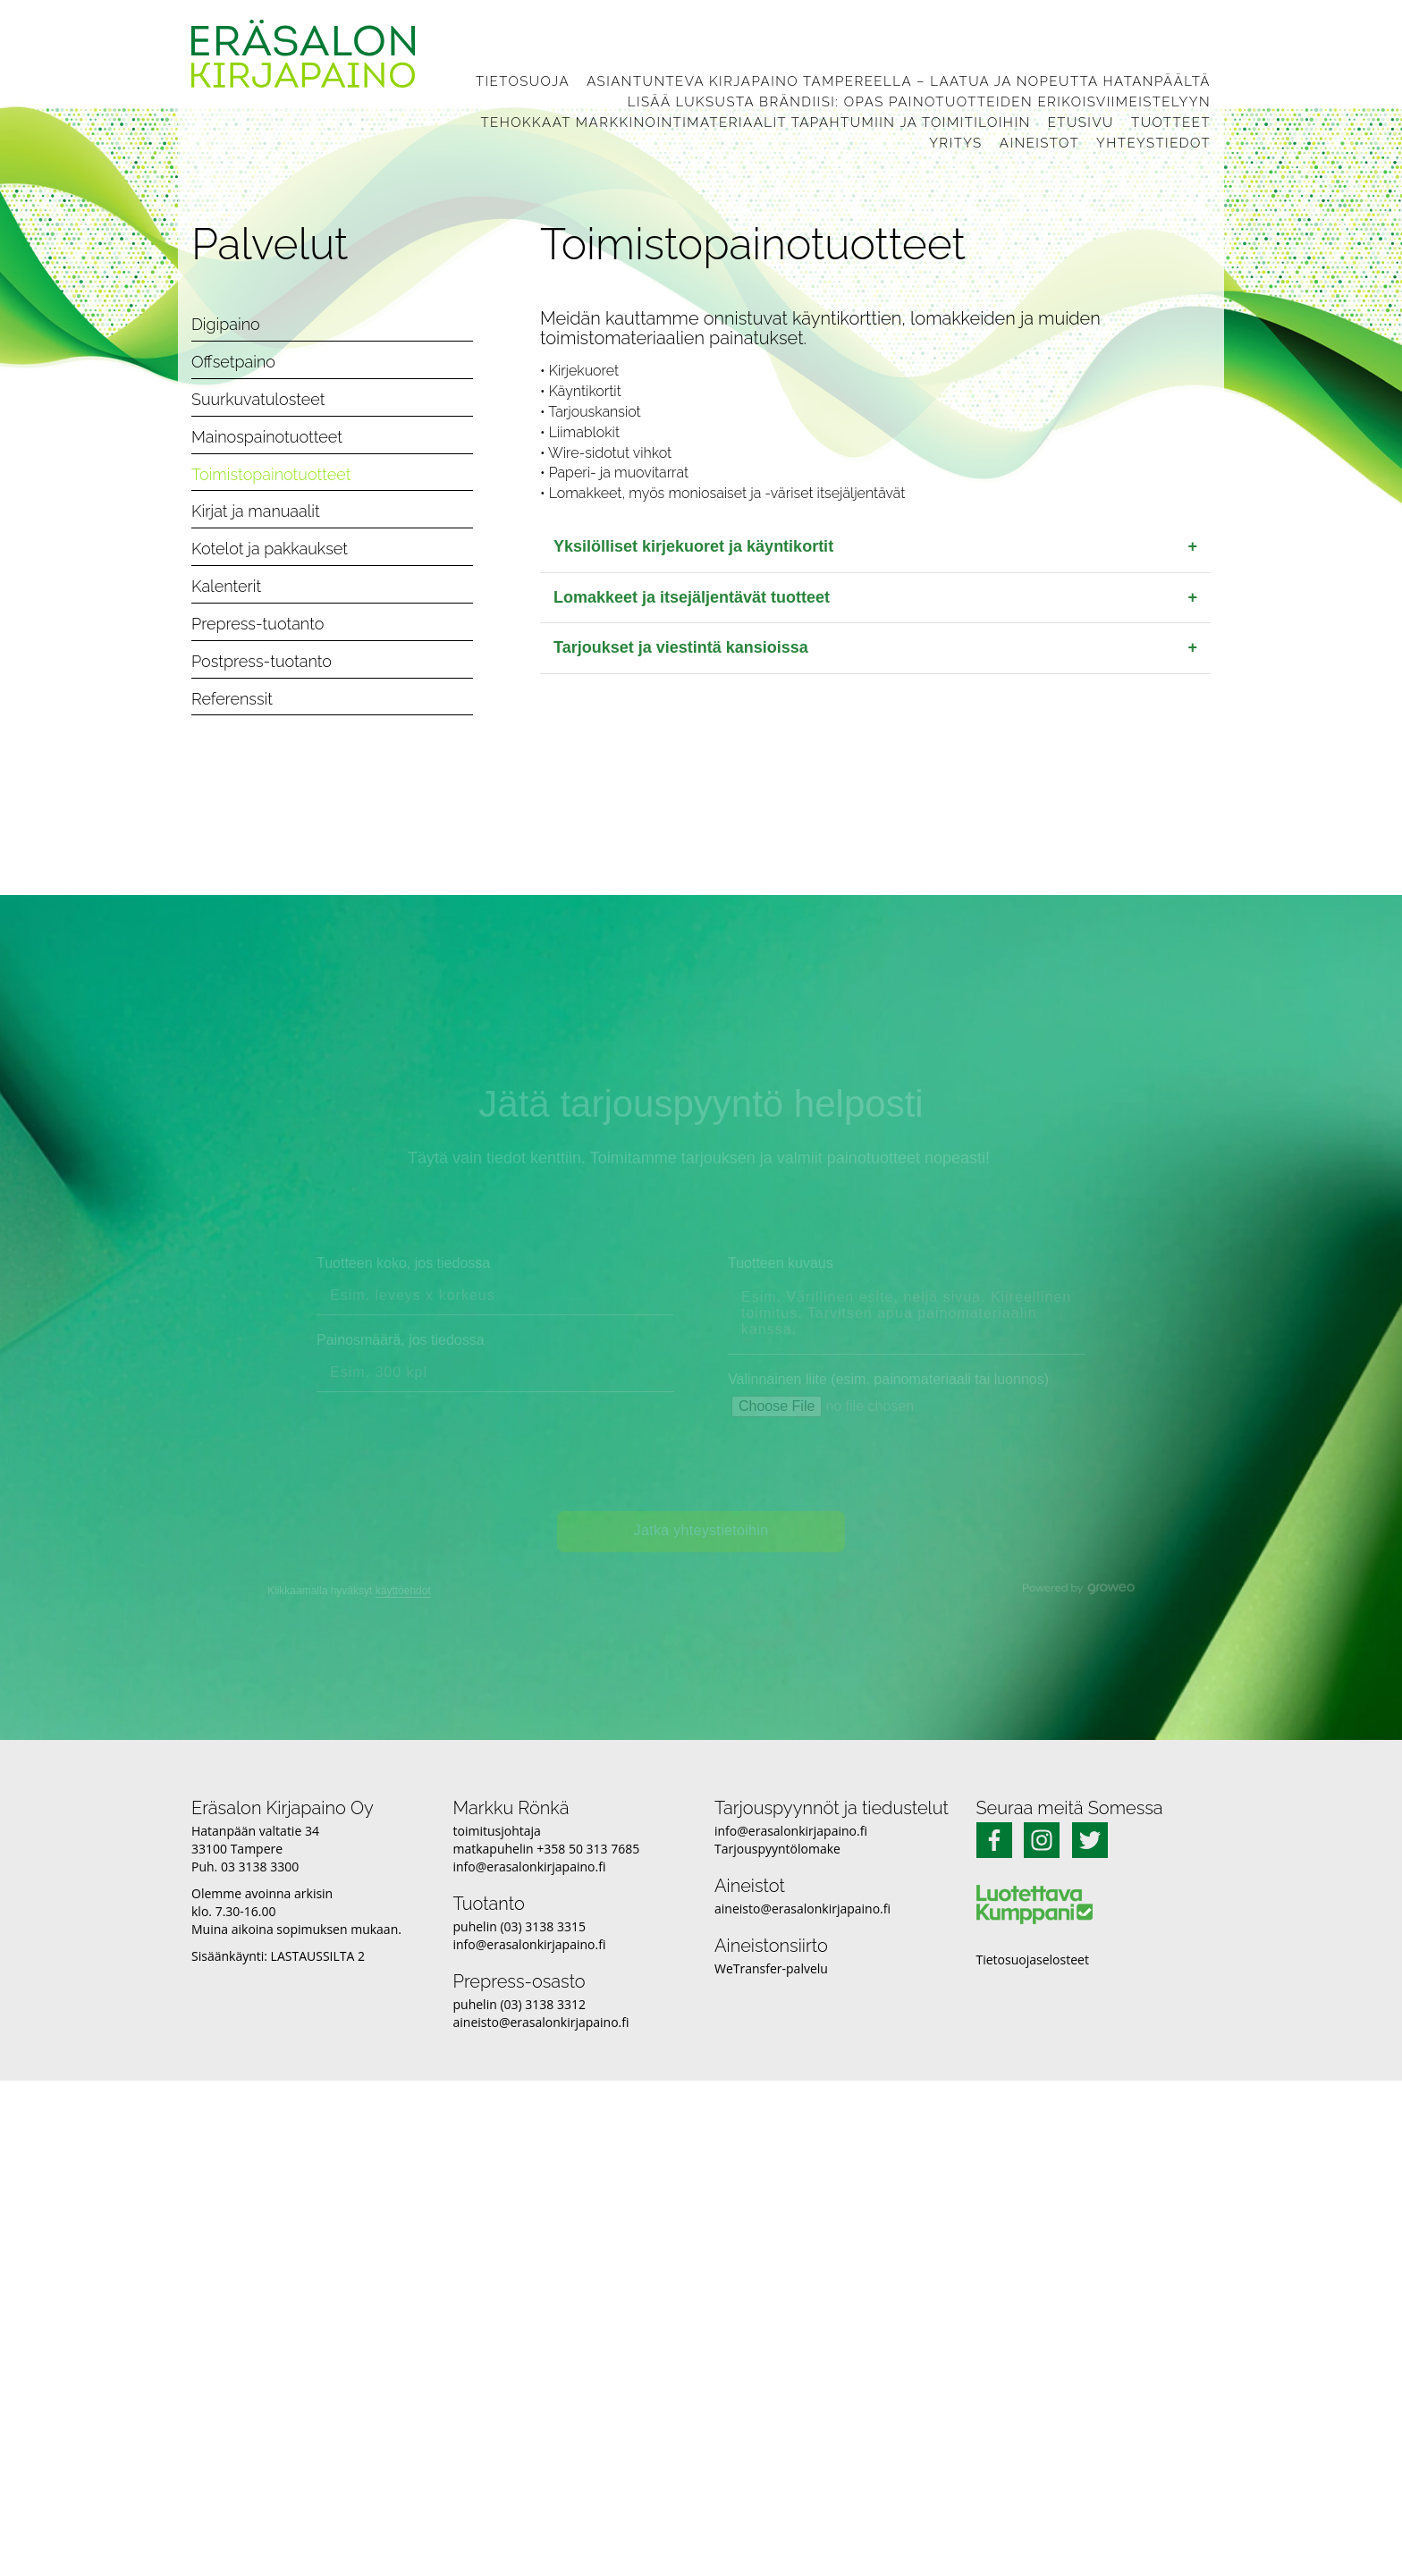 The height and width of the screenshot is (2576, 1402). What do you see at coordinates (875, 547) in the screenshot?
I see `Yksilölliset kirjekuoret ja käyntikortit` at bounding box center [875, 547].